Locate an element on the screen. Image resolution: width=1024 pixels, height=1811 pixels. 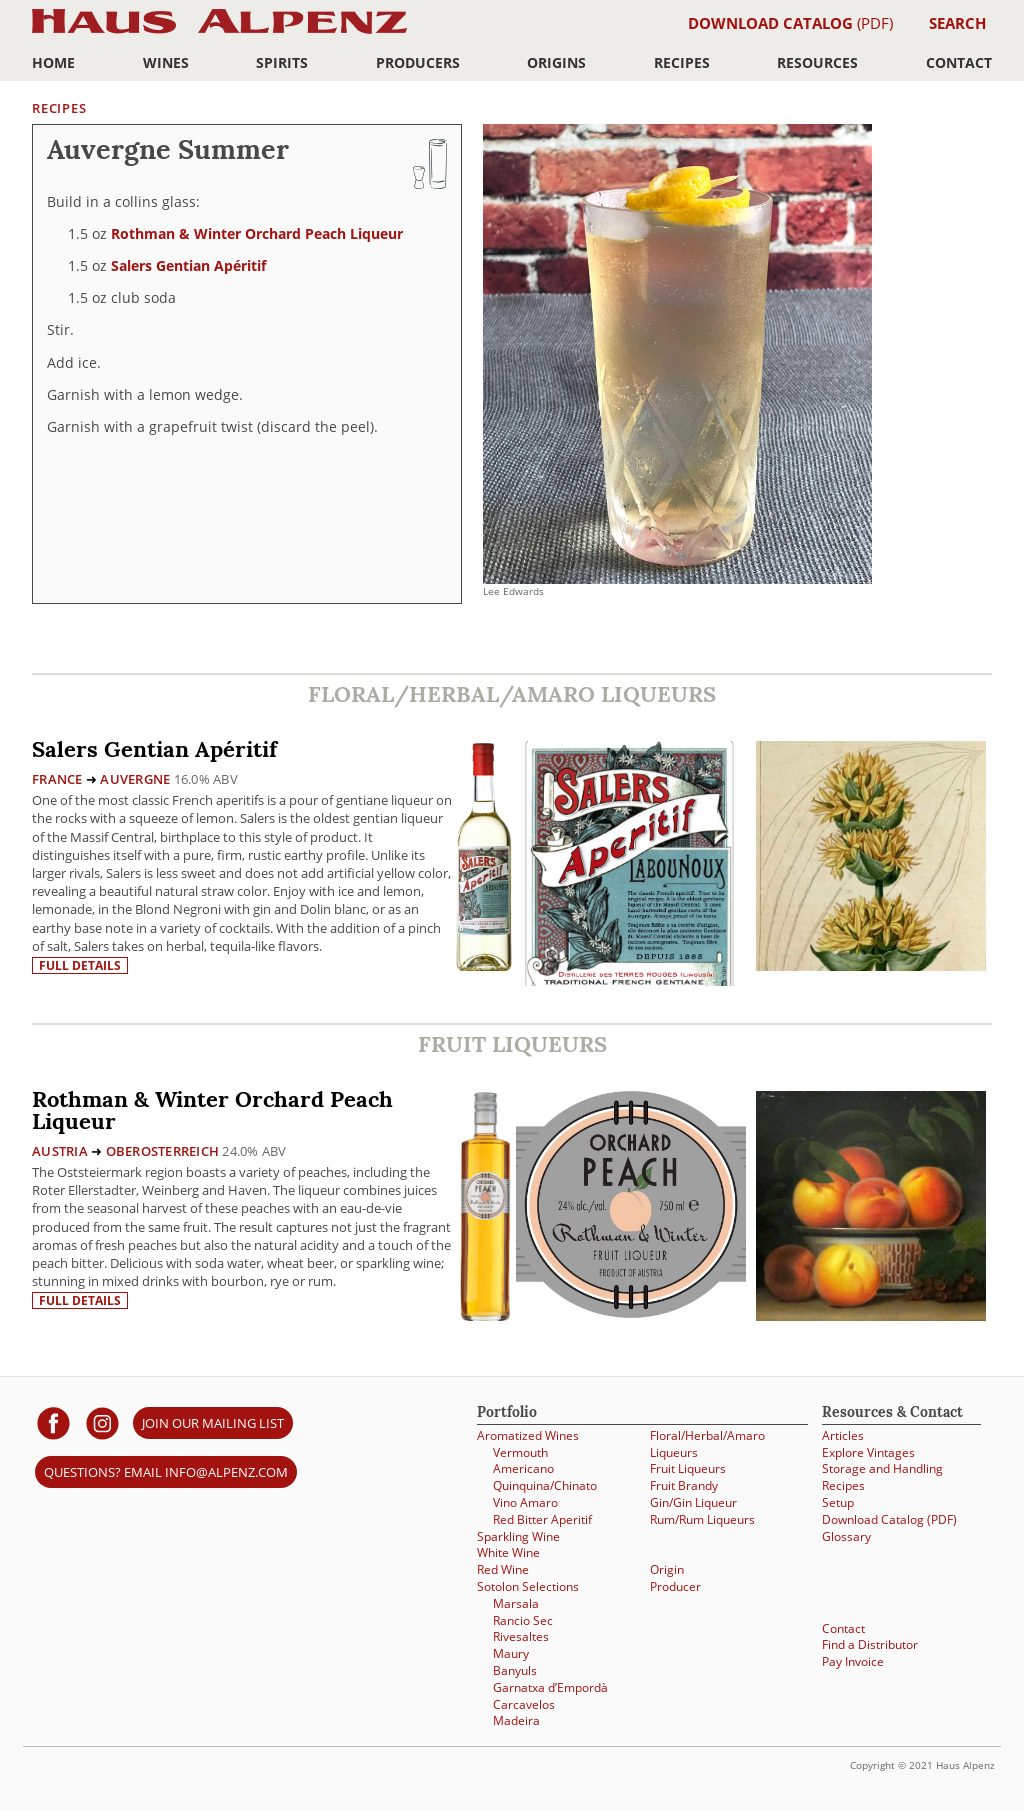
Recipes is located at coordinates (682, 62).